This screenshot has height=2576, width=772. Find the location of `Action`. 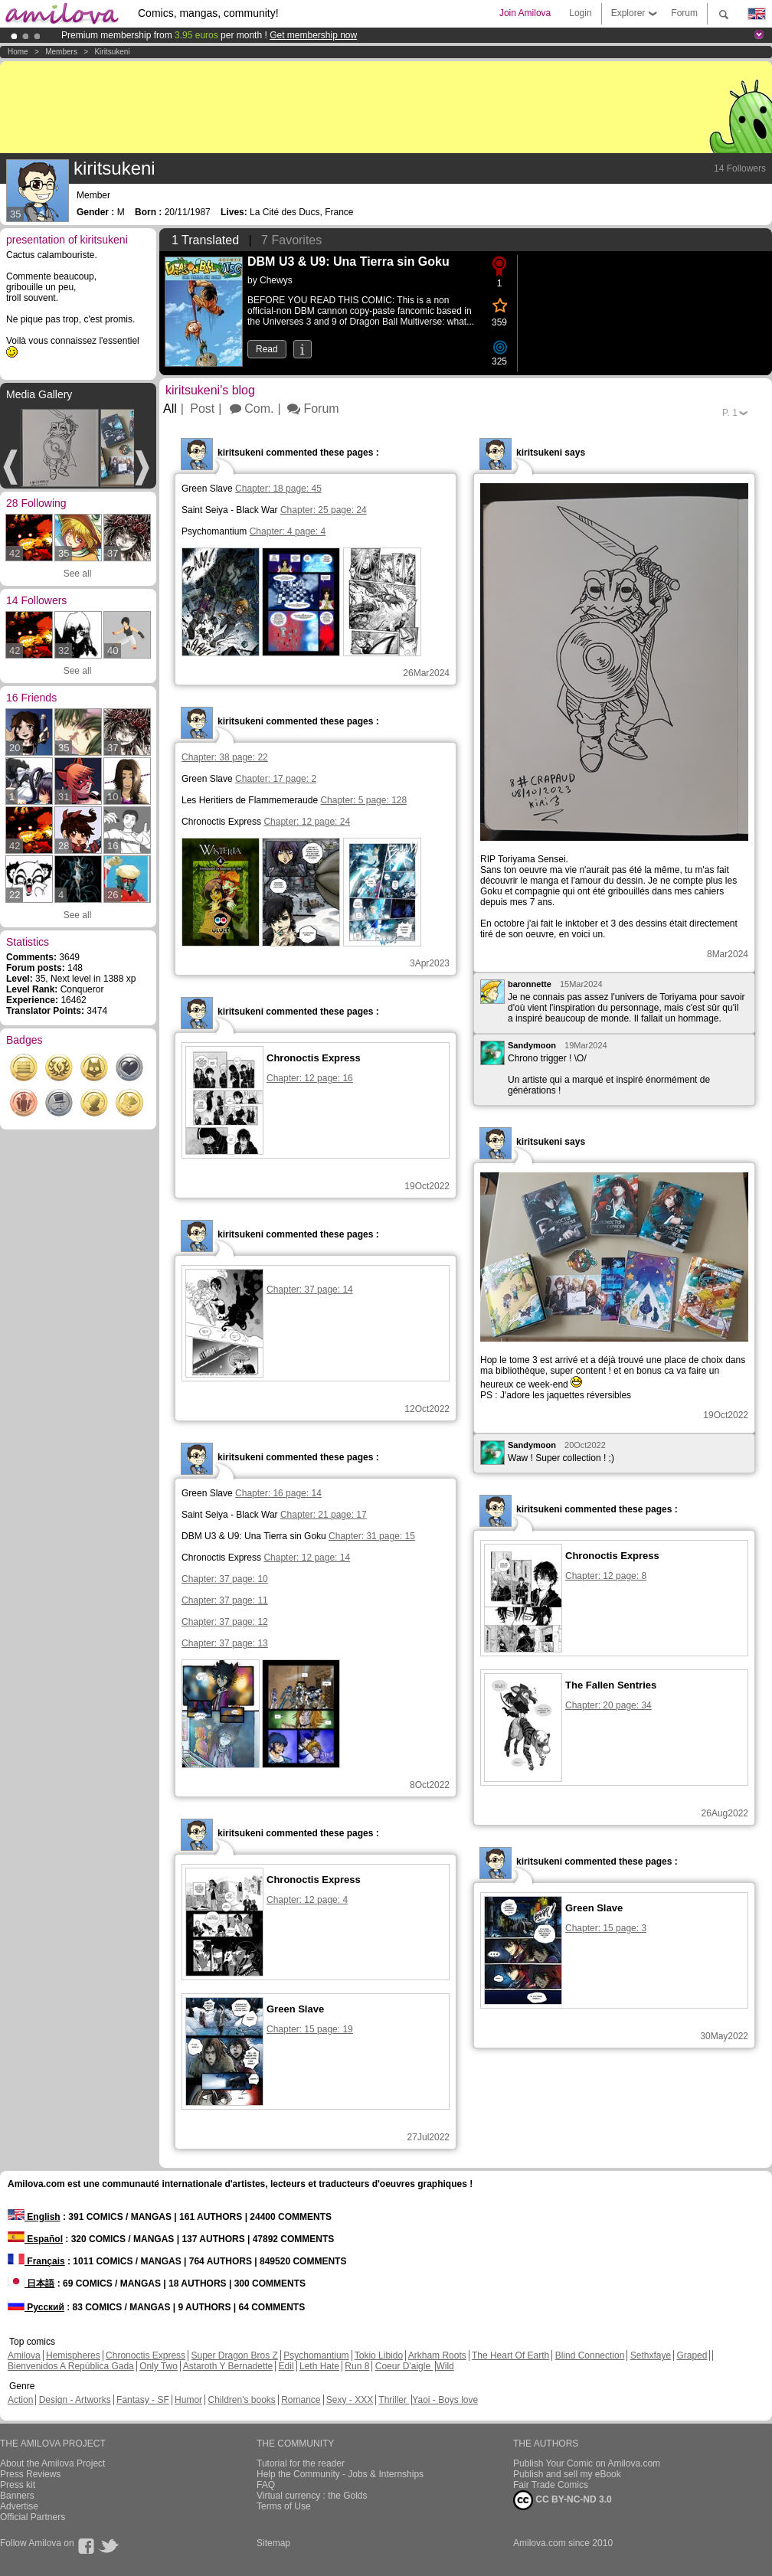

Action is located at coordinates (20, 2400).